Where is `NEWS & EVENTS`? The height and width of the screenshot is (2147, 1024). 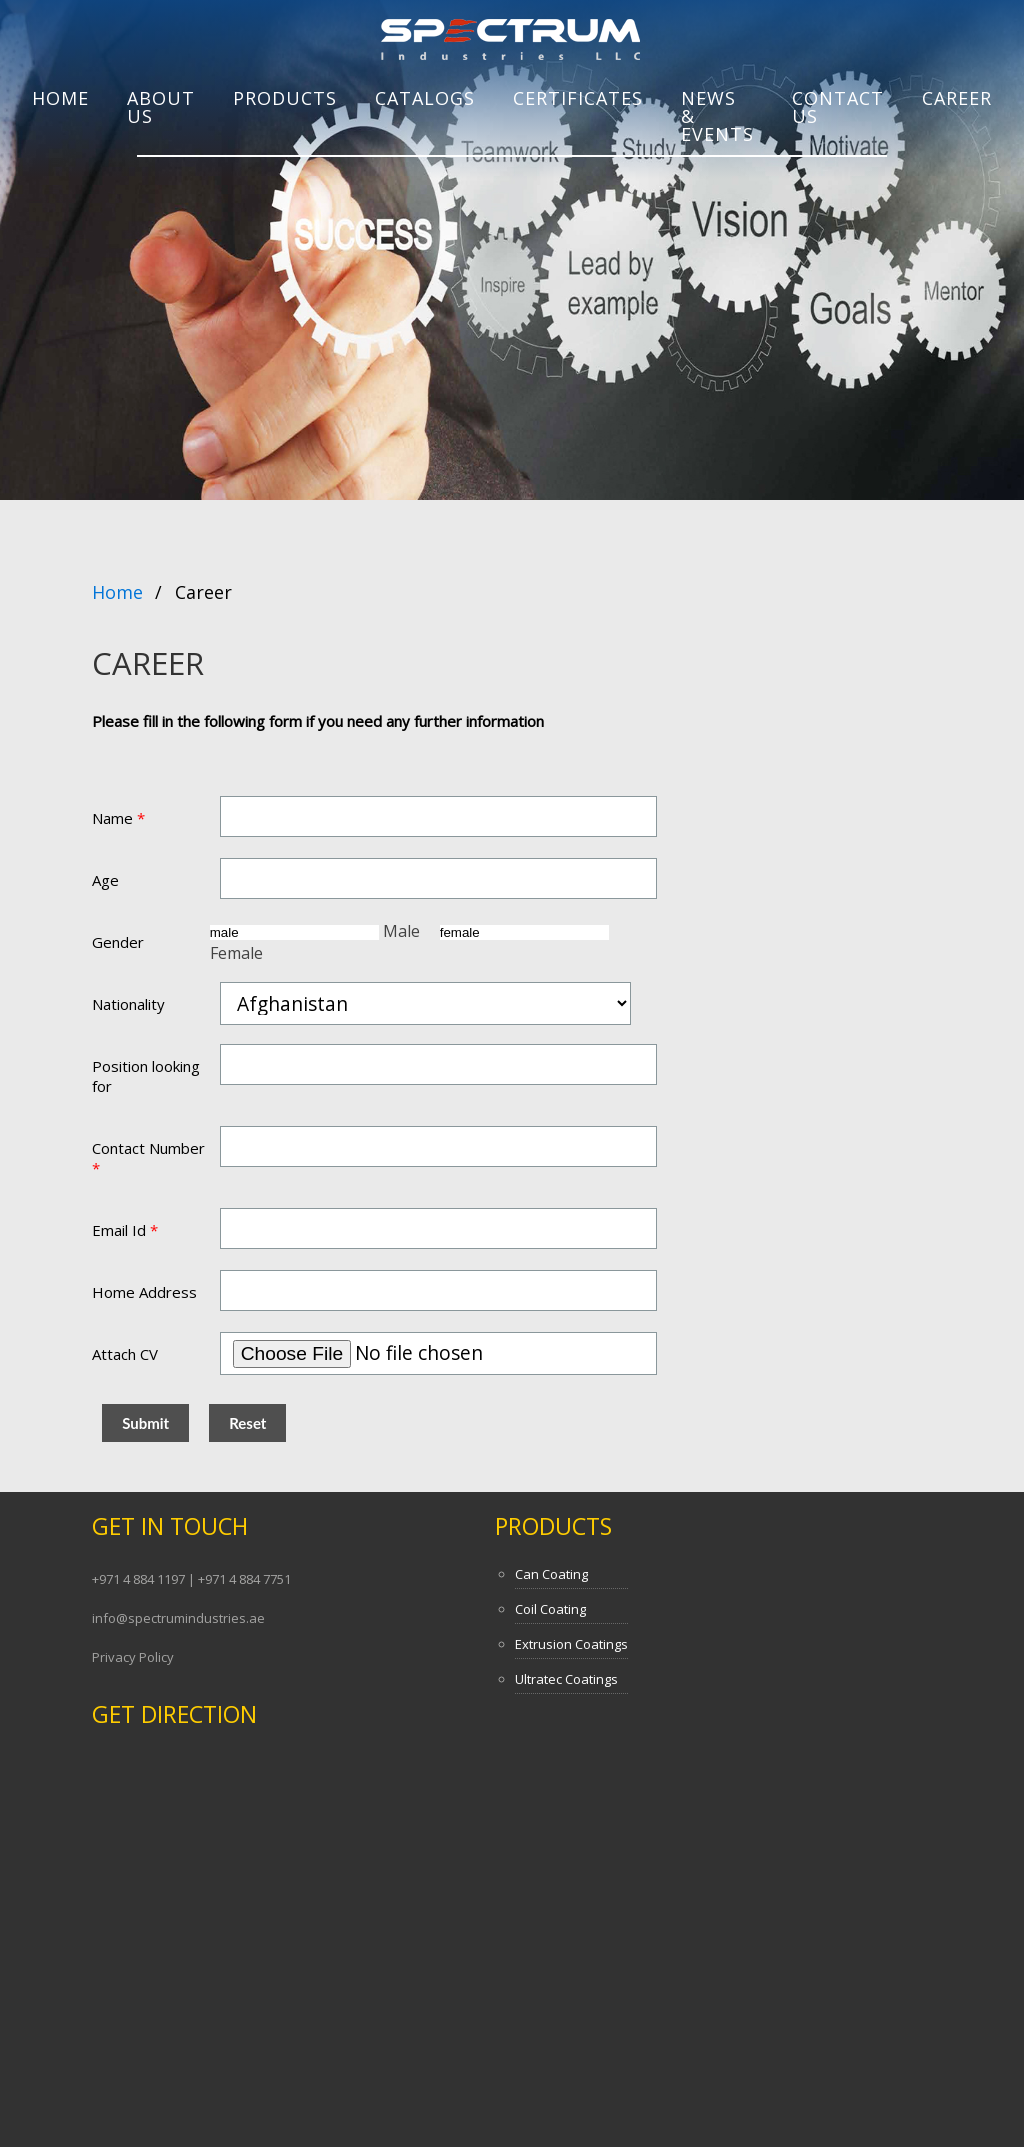
NEWS & EVENTS is located at coordinates (717, 116).